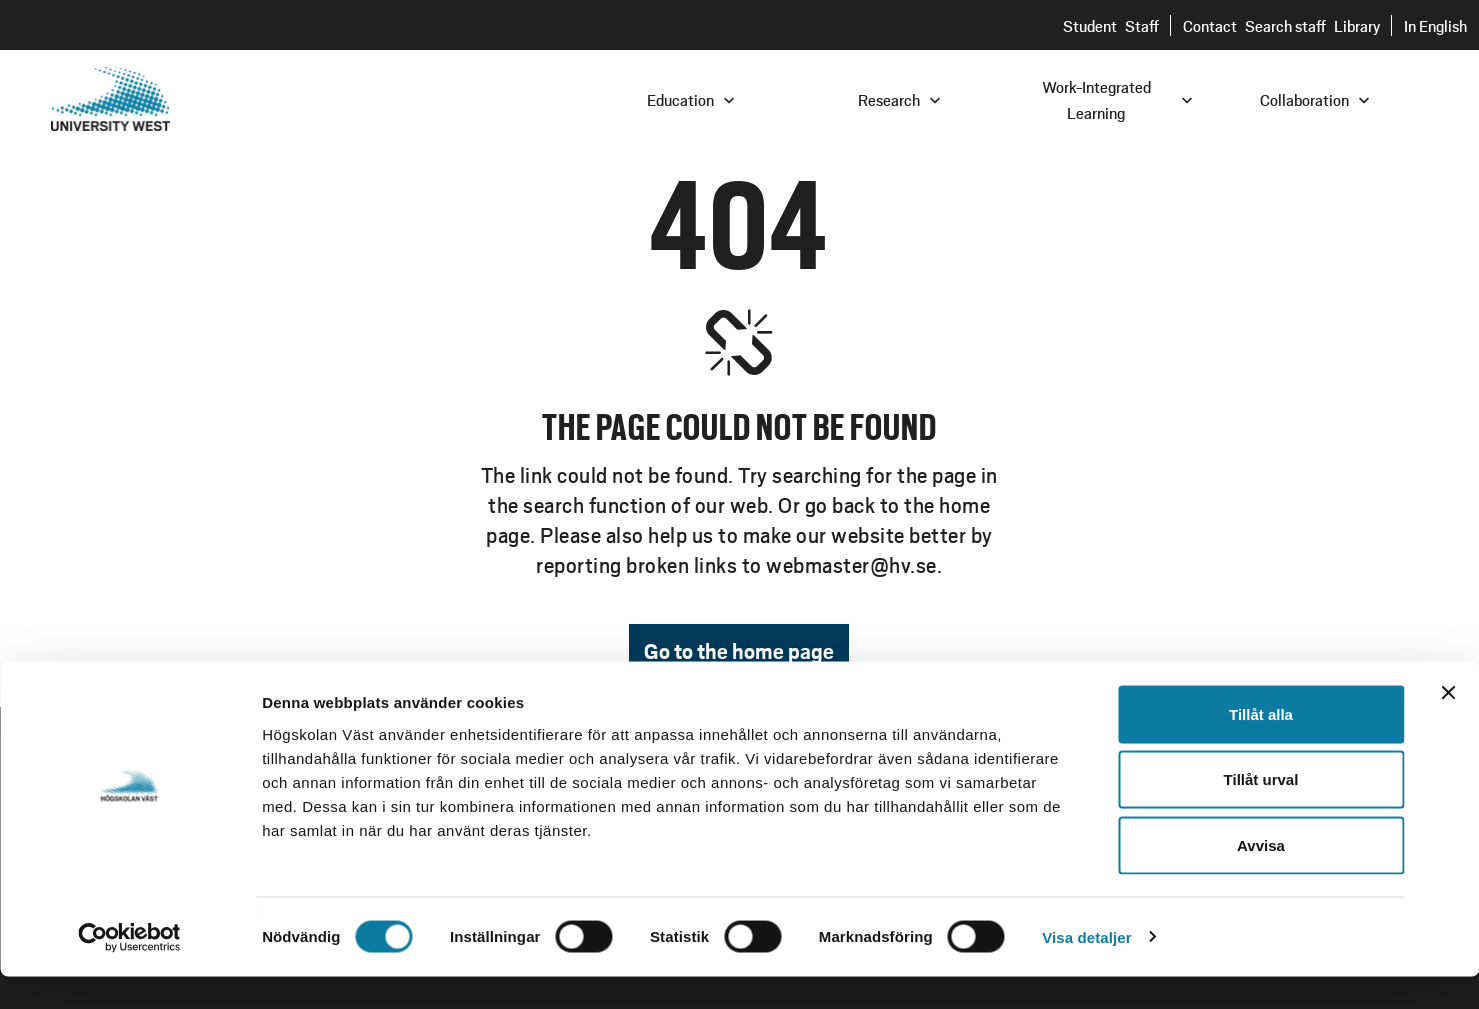  What do you see at coordinates (1090, 25) in the screenshot?
I see `Student` at bounding box center [1090, 25].